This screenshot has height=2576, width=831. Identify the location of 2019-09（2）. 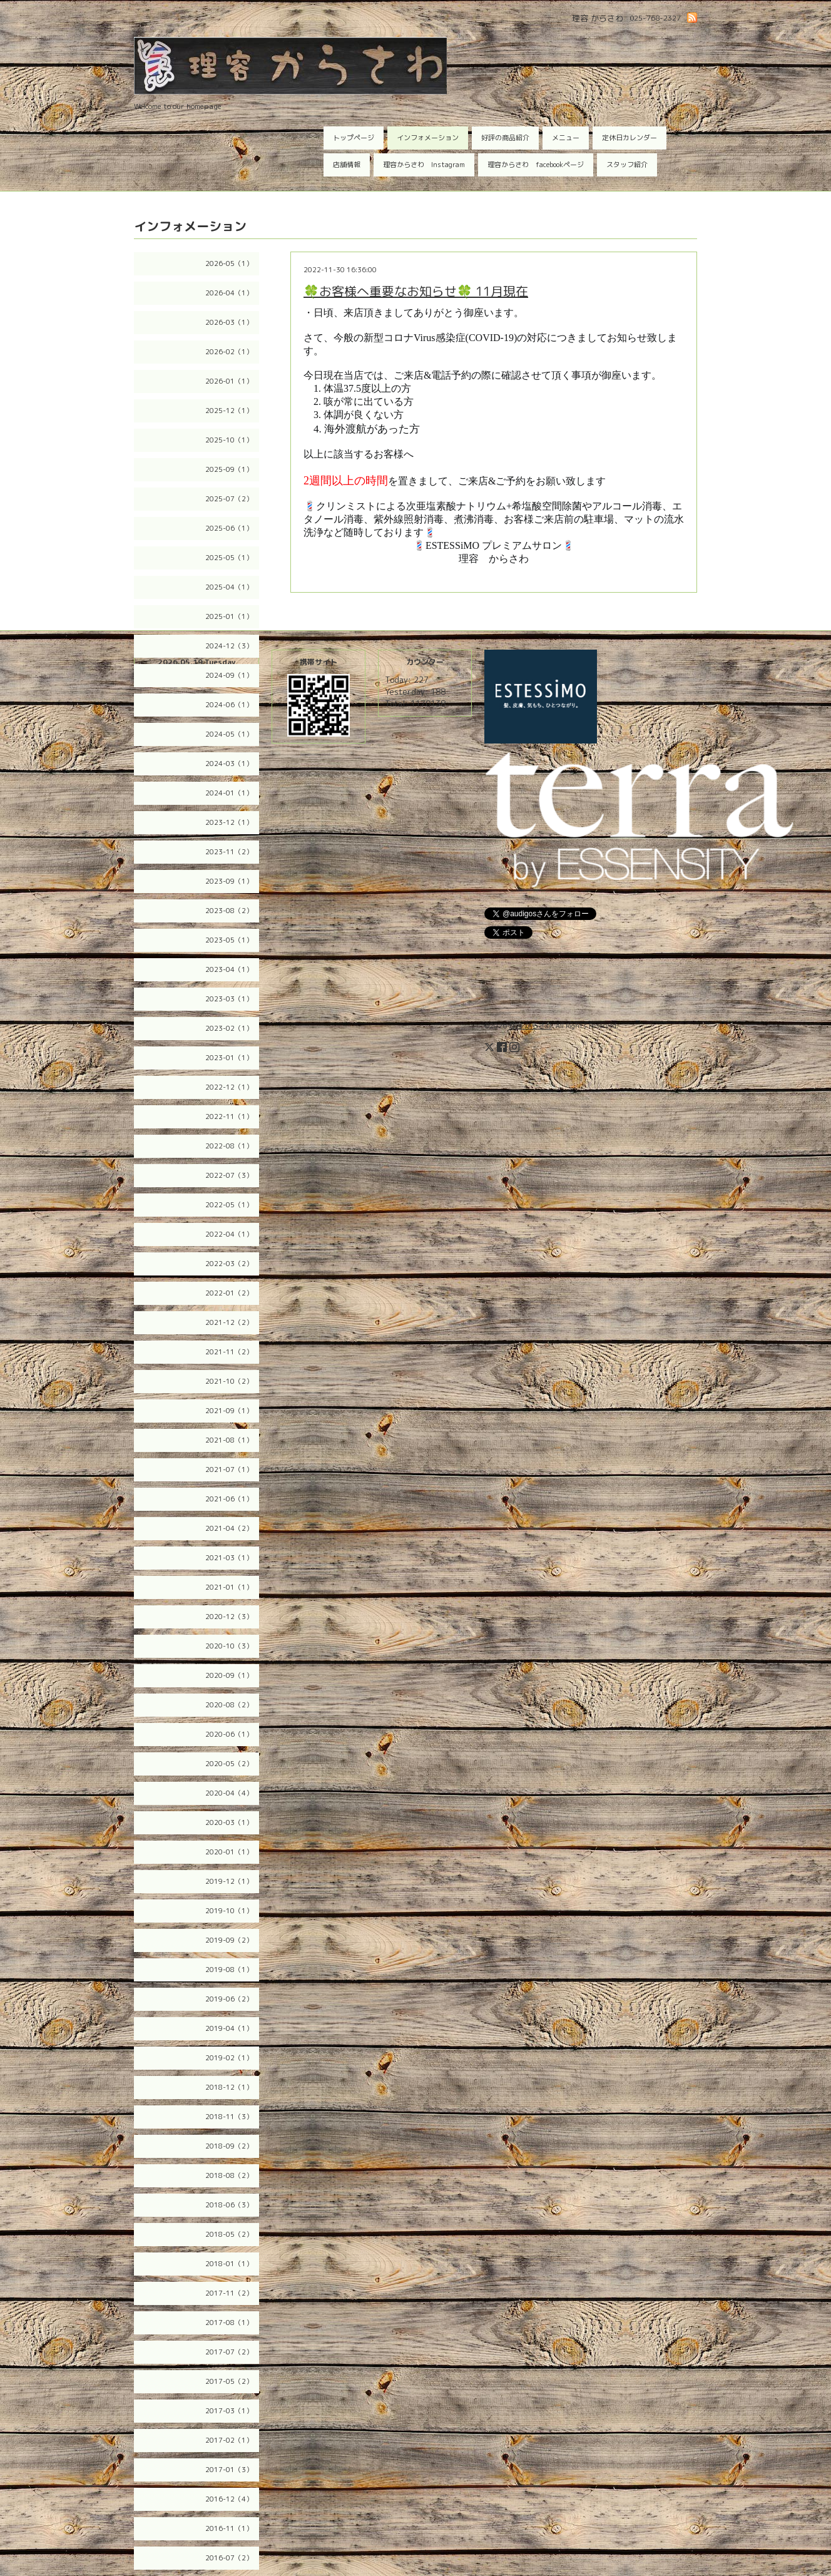
(229, 1940).